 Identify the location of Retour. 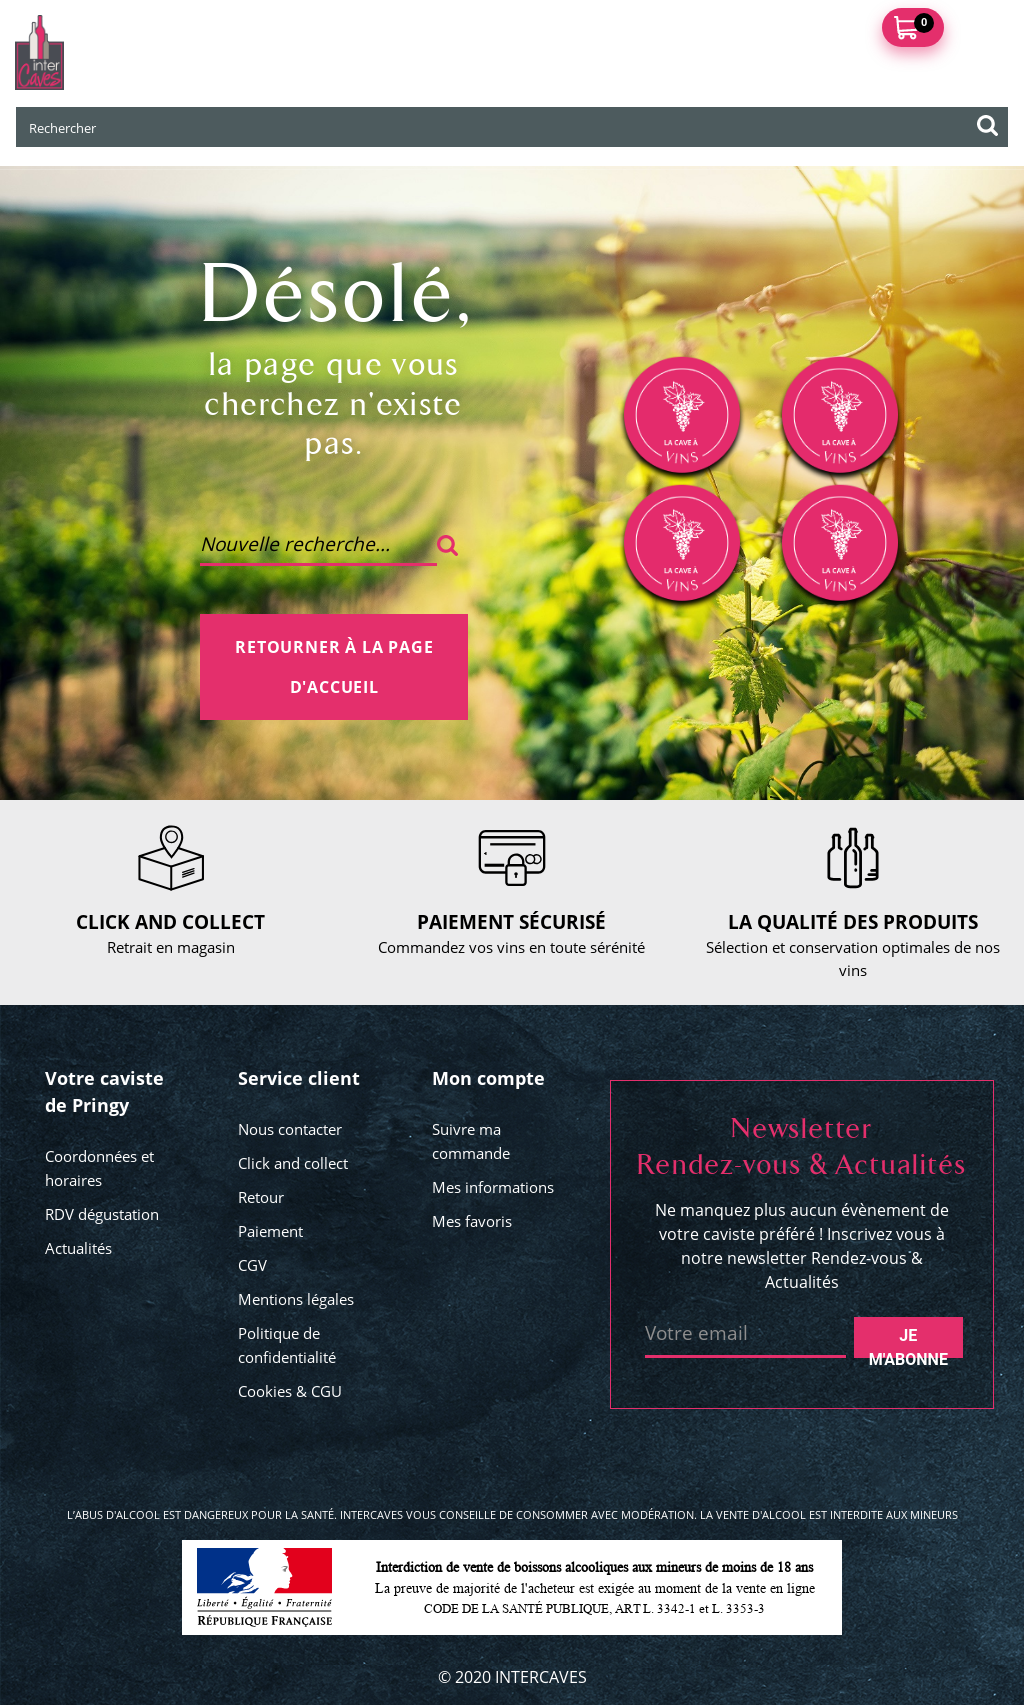
(261, 1197).